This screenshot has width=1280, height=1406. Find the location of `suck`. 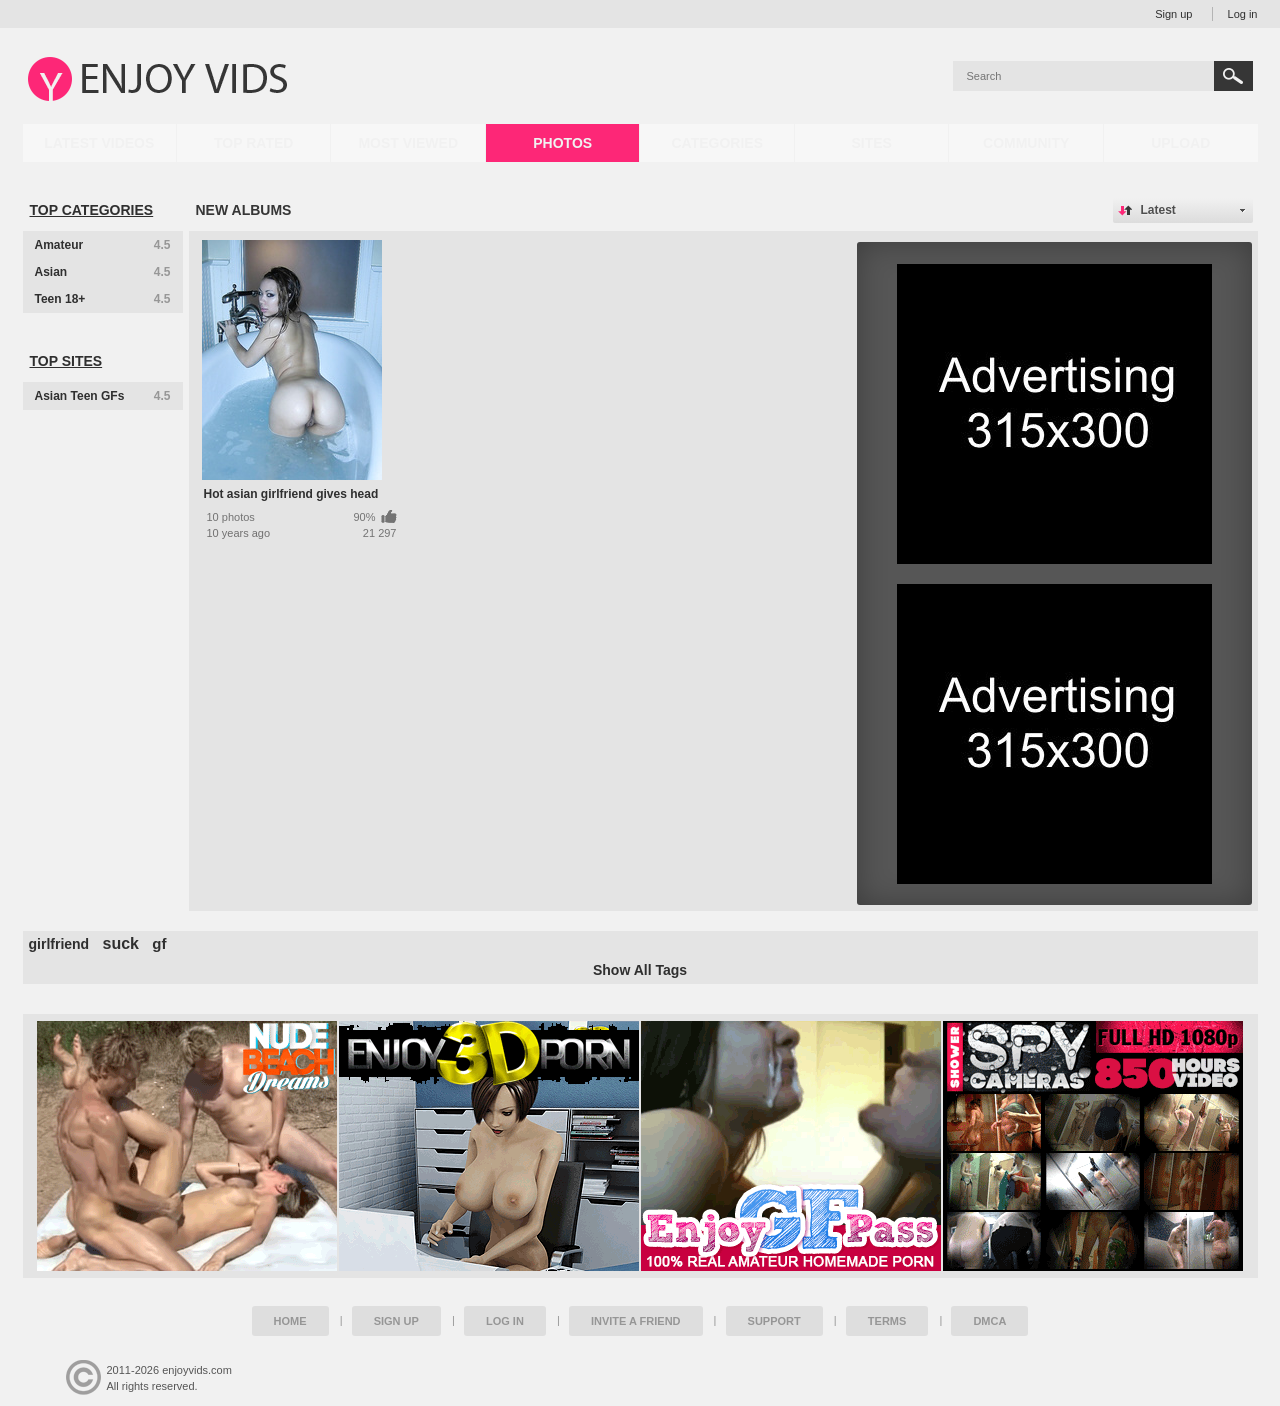

suck is located at coordinates (121, 943).